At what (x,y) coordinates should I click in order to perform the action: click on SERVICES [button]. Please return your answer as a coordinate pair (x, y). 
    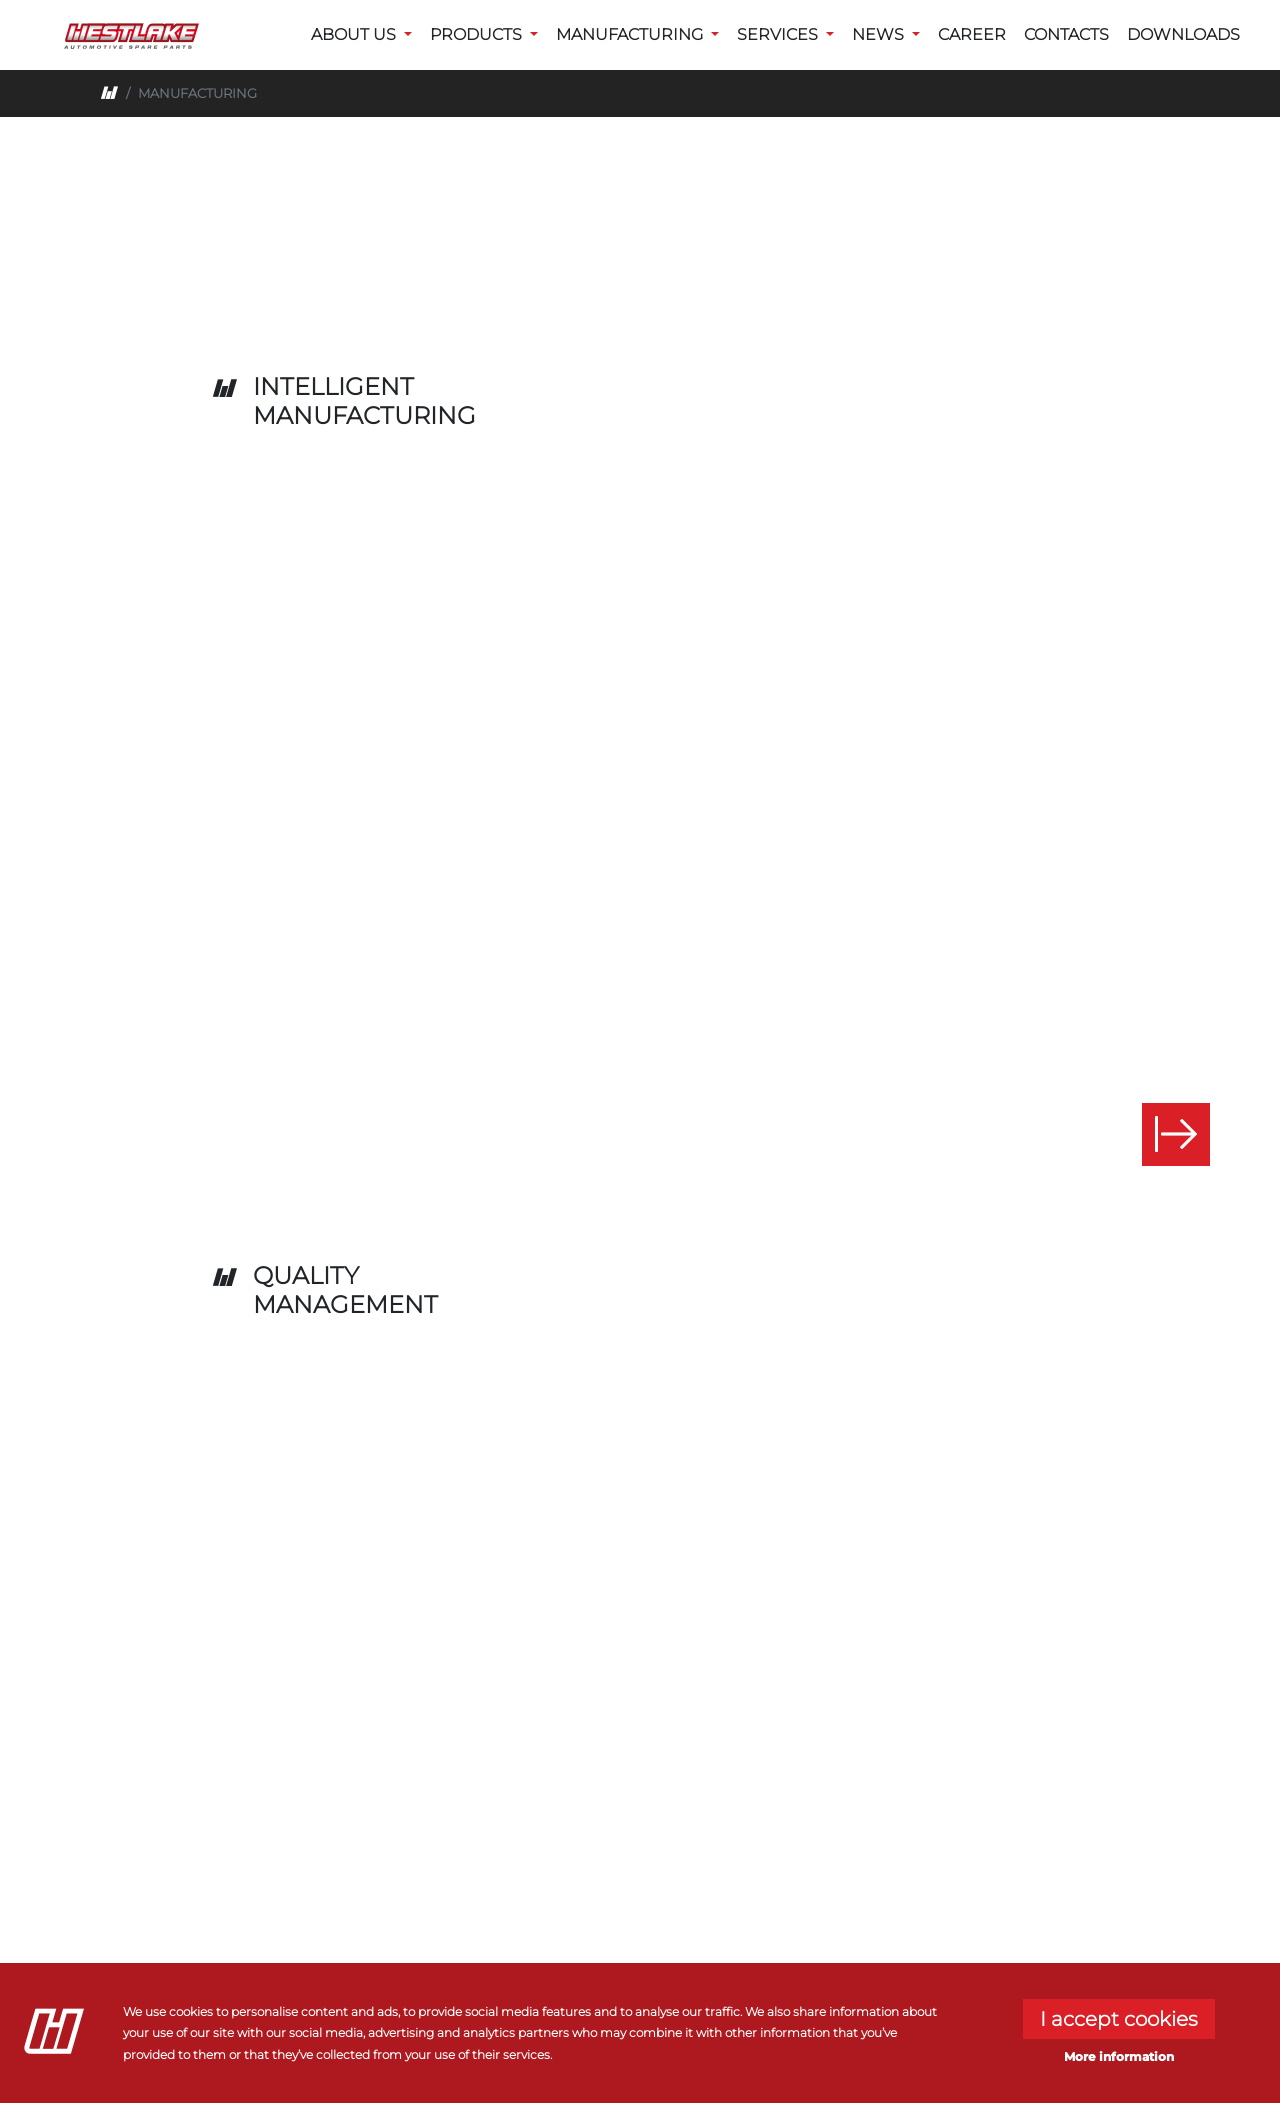
    Looking at the image, I should click on (779, 34).